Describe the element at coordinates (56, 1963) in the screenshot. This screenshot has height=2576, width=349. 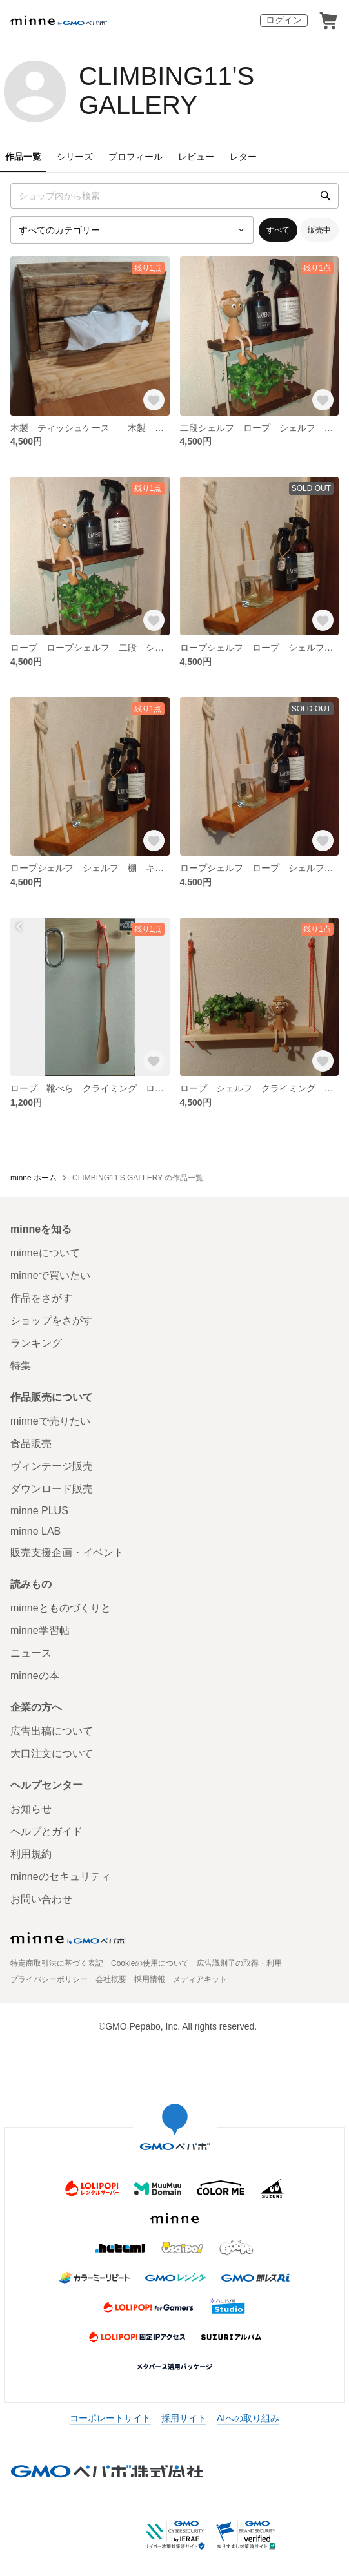
I see `特定商取引法に基づく表記` at that location.